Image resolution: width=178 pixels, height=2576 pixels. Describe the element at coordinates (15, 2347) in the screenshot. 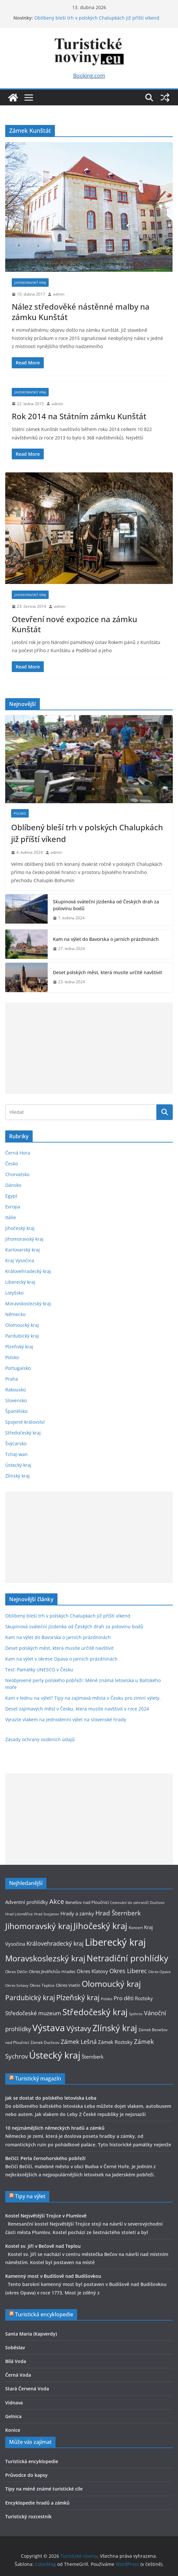

I see `Soběslav` at that location.